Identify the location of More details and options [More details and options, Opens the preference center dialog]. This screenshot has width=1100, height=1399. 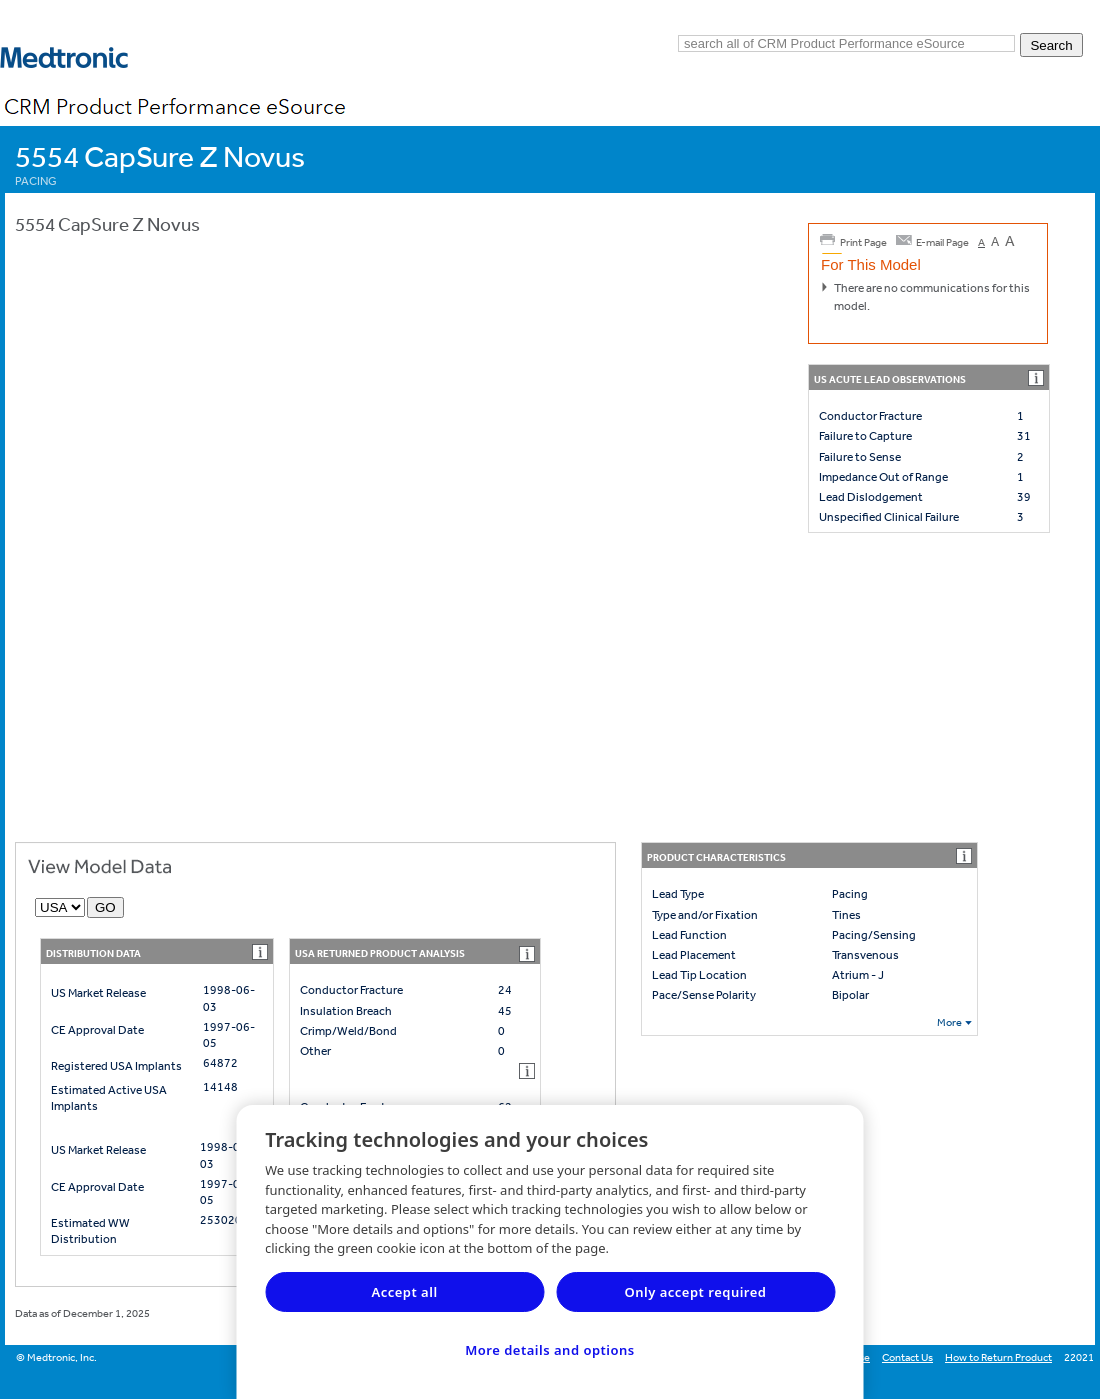
(550, 1350).